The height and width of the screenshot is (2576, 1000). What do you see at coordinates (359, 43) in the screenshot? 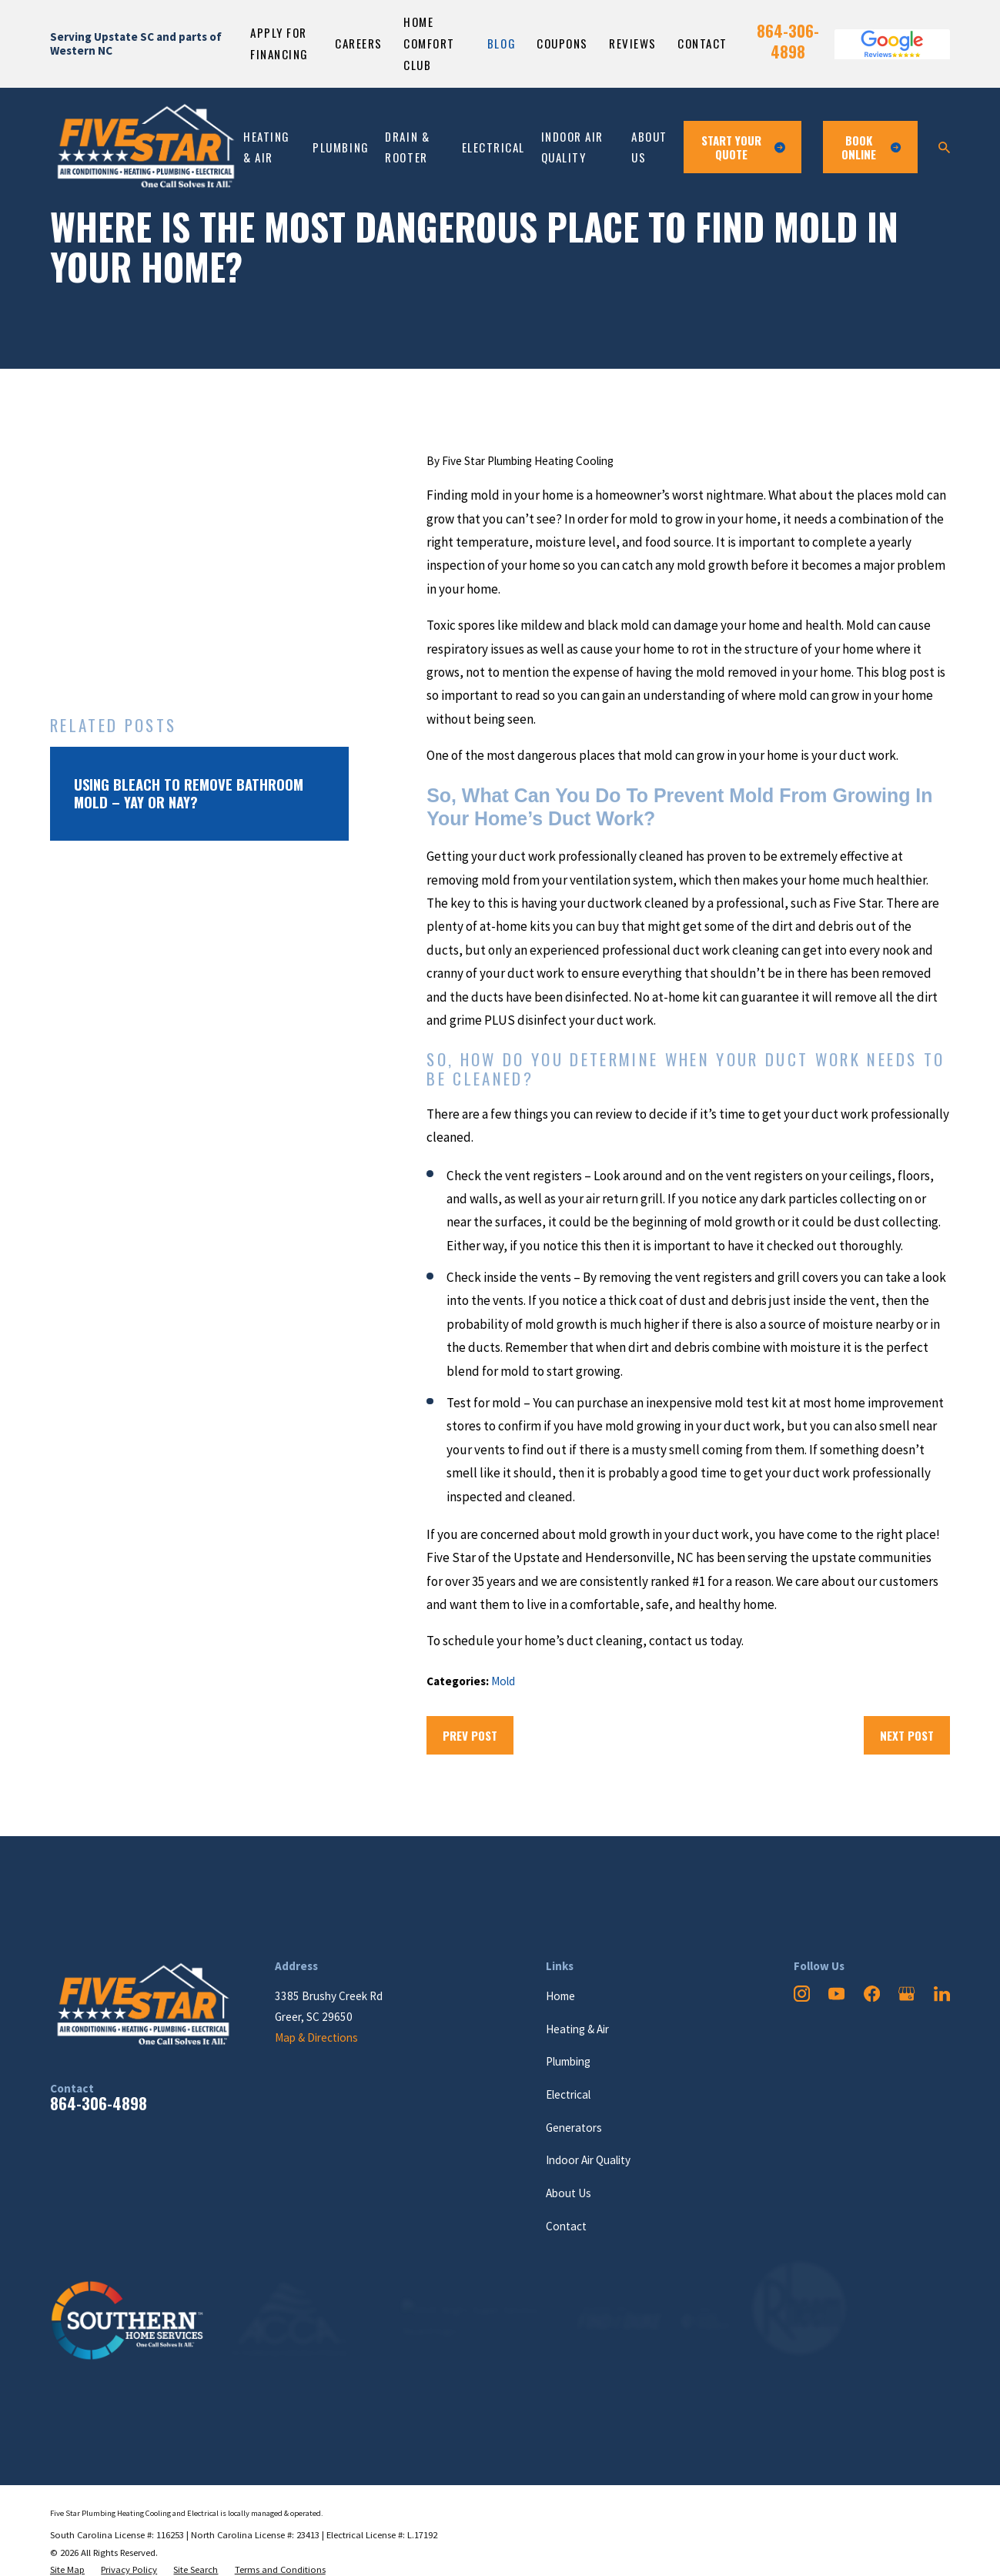
I see `Careers` at bounding box center [359, 43].